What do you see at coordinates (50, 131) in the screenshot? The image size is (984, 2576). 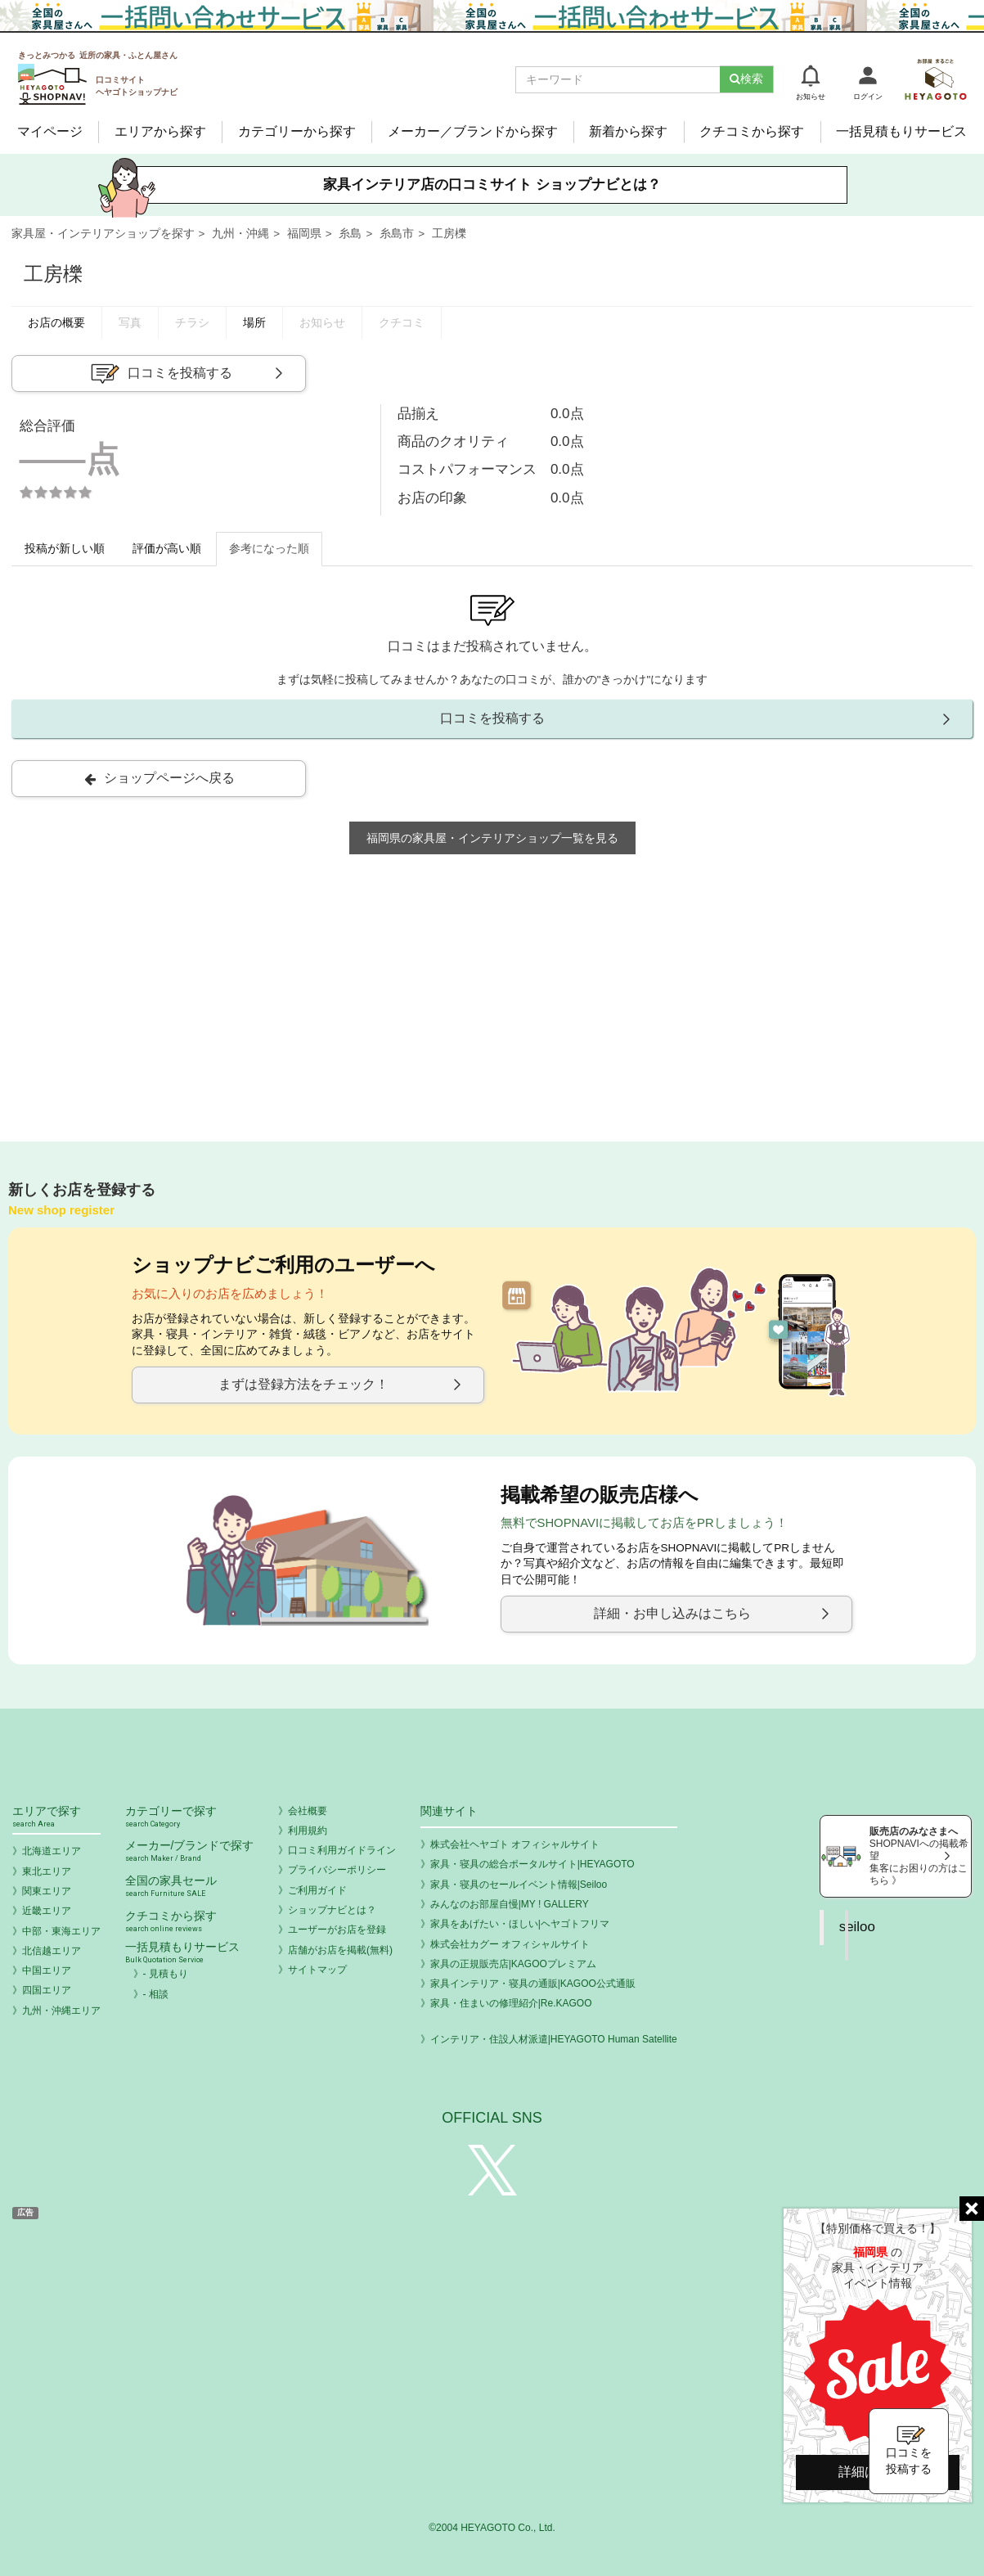 I see `マイページ` at bounding box center [50, 131].